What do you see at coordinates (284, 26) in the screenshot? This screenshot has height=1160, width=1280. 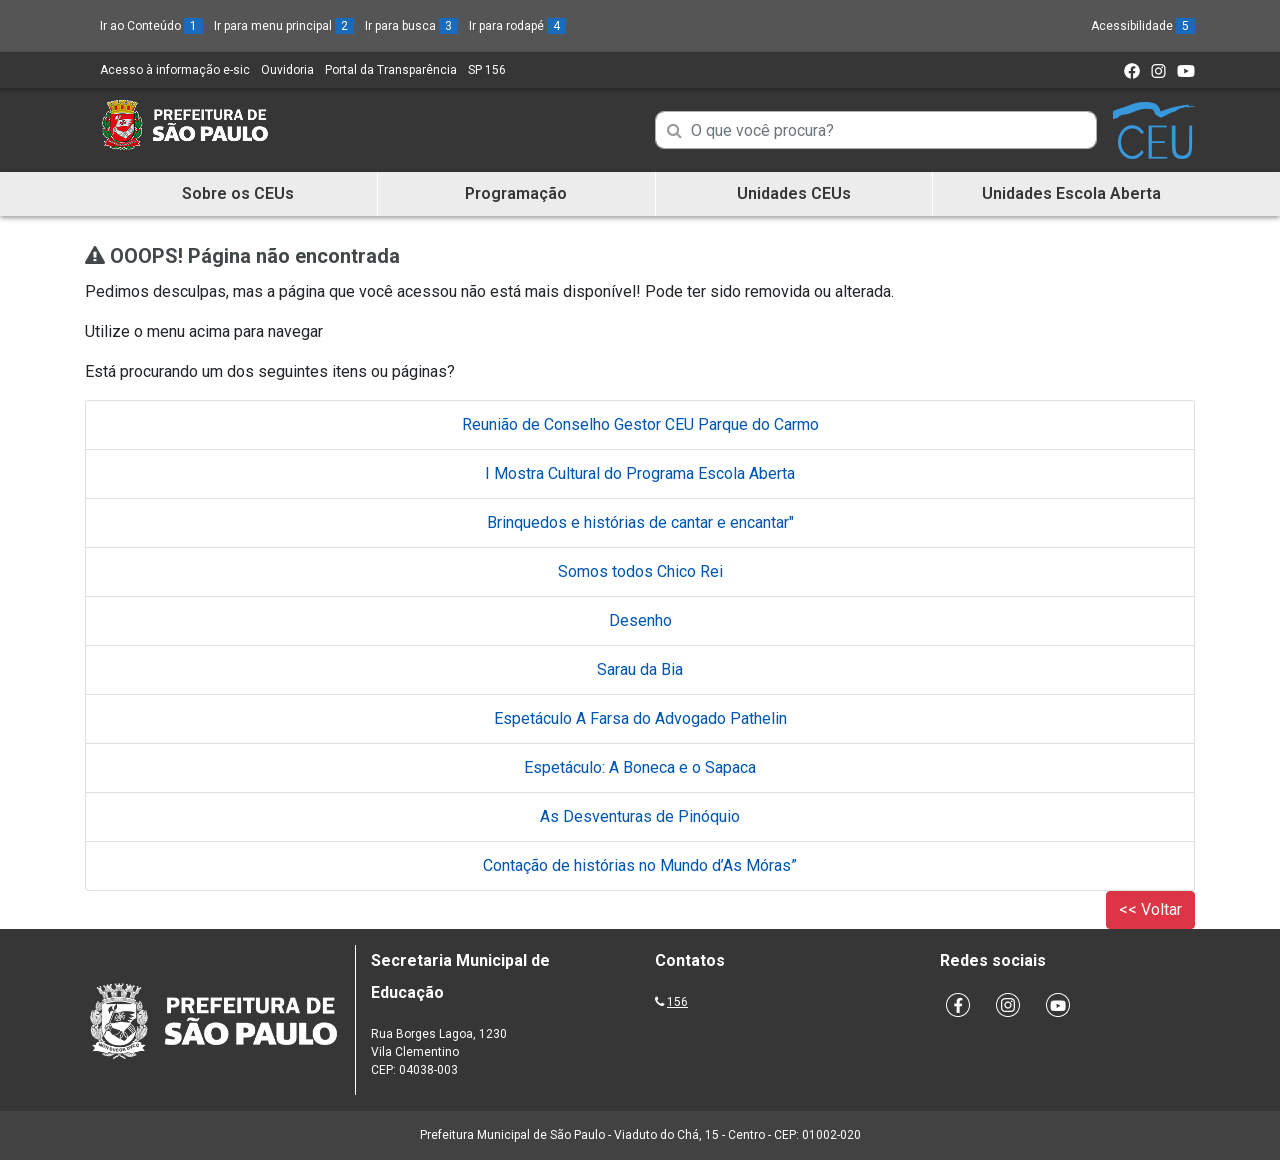 I see `Ir para menu principal` at bounding box center [284, 26].